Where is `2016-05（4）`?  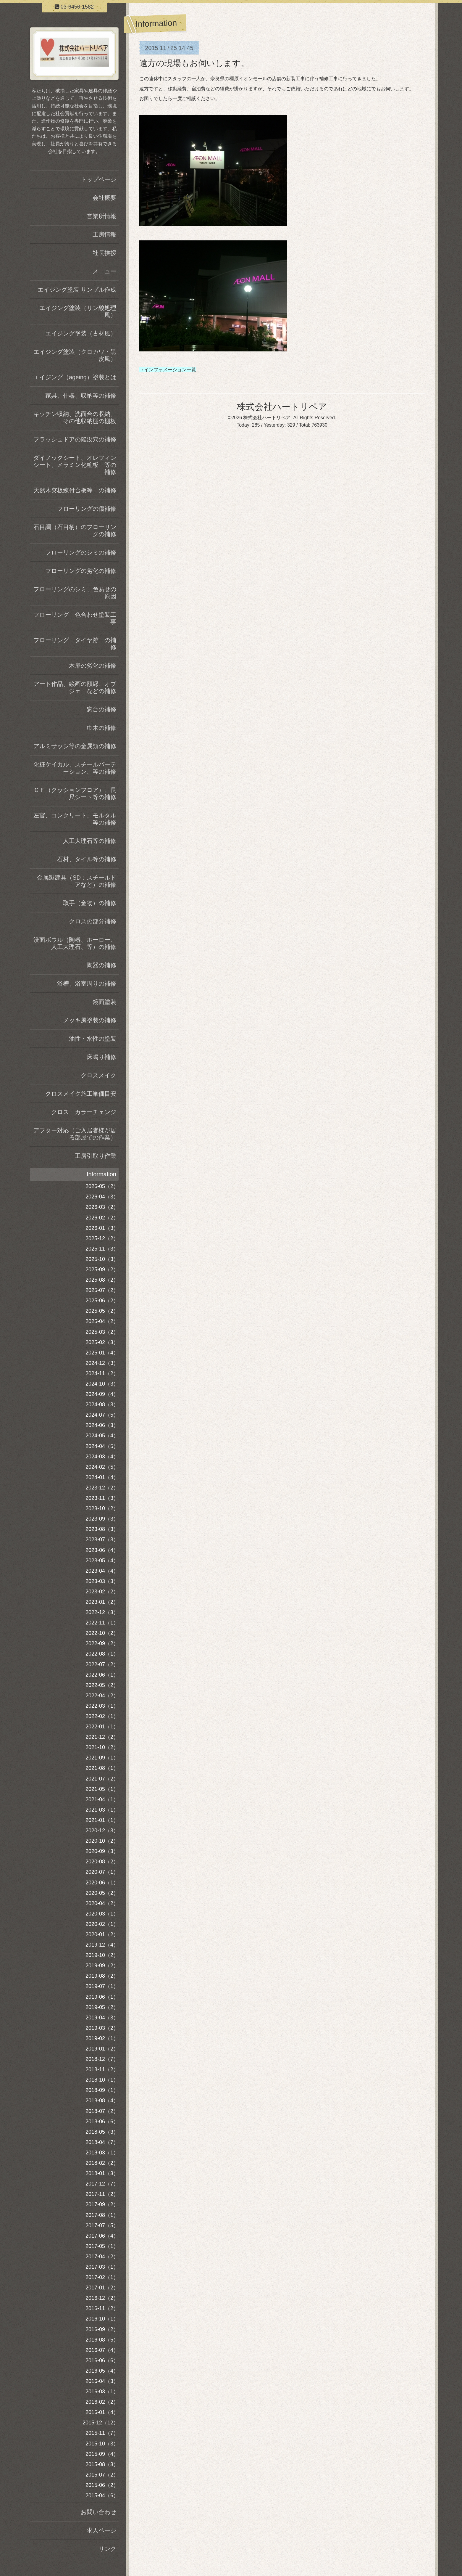
2016-05（4） is located at coordinates (102, 2371).